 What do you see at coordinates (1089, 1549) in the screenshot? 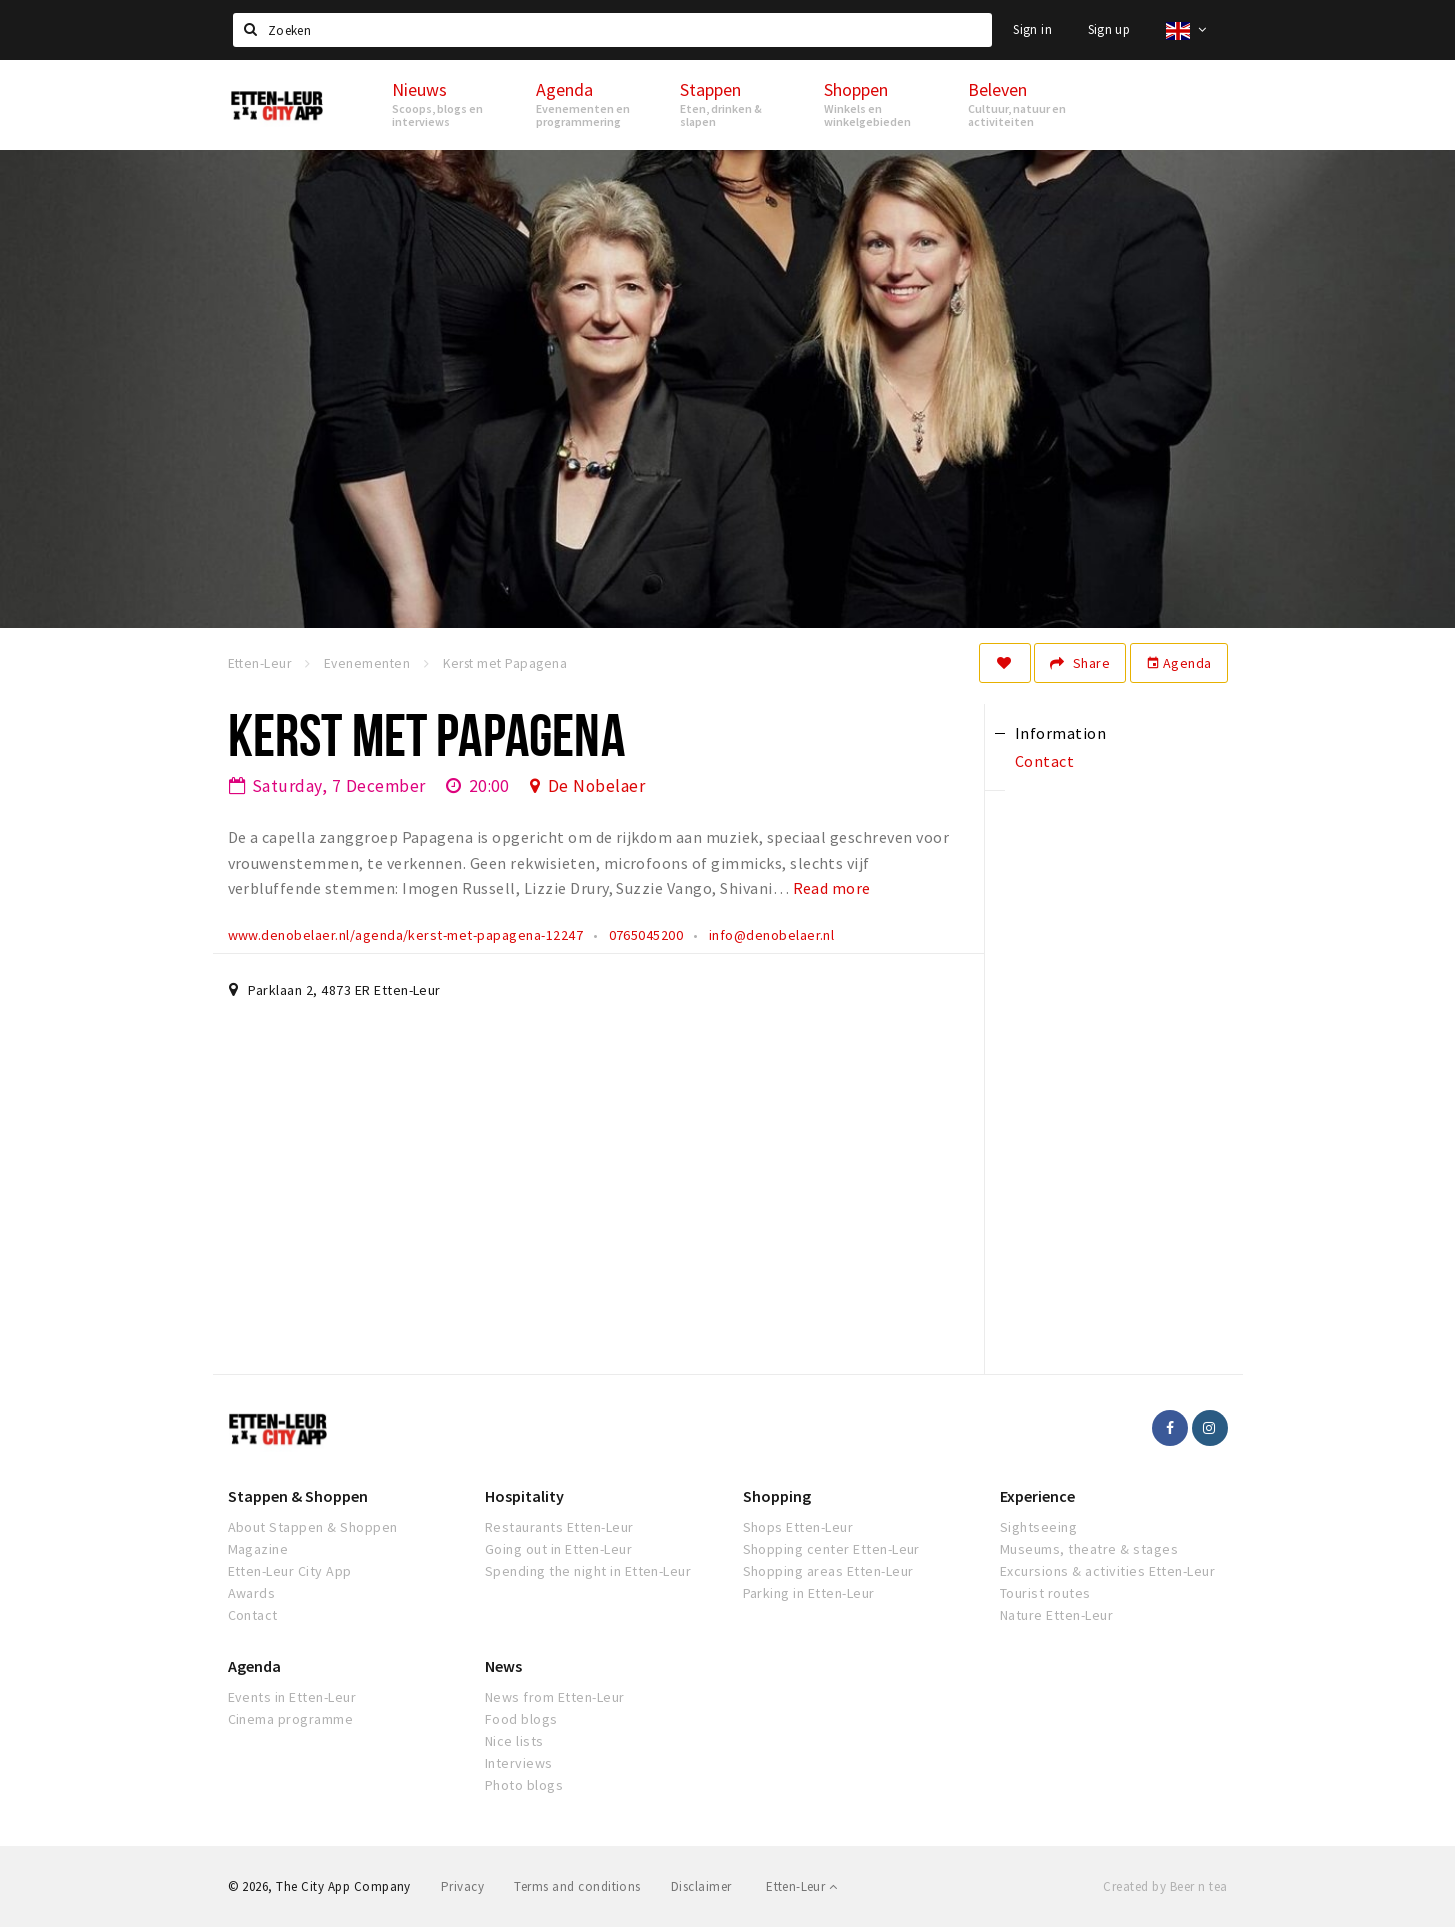
I see `Museums, theatre & stages` at bounding box center [1089, 1549].